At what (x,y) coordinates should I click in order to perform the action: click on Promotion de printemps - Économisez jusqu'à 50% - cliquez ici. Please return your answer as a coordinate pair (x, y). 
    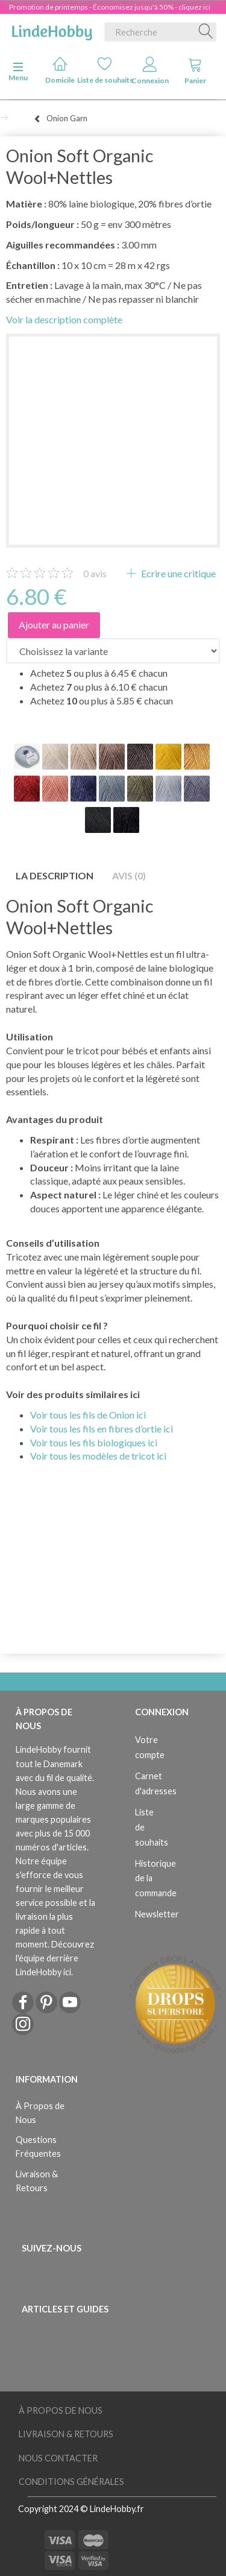
    Looking at the image, I should click on (109, 6).